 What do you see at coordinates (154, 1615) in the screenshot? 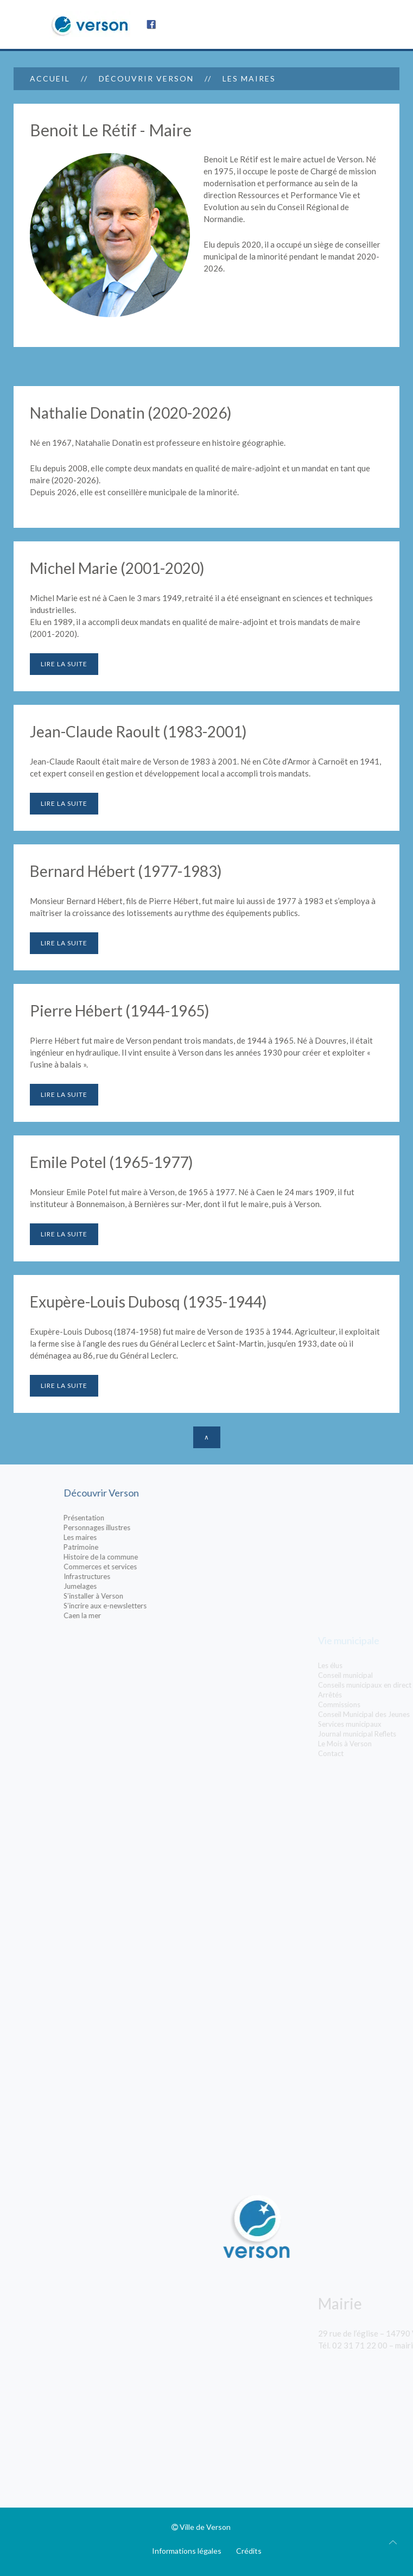
I see `Caen la mer` at bounding box center [154, 1615].